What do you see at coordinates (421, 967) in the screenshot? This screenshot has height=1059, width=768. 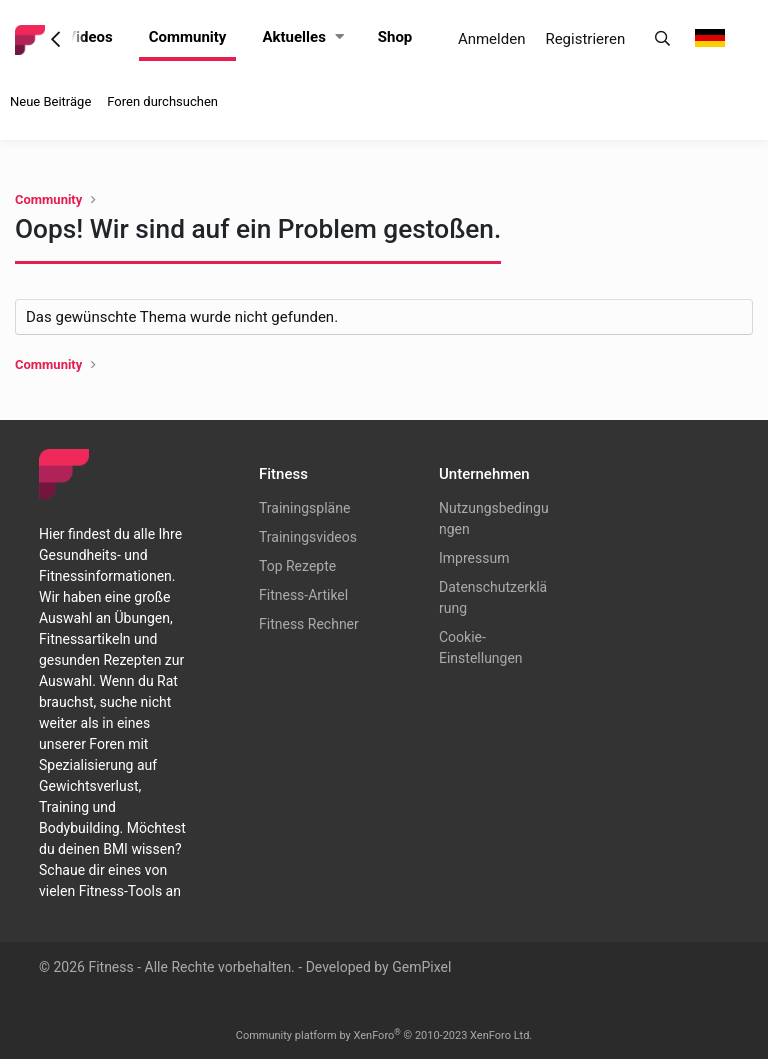 I see `GemPixel` at bounding box center [421, 967].